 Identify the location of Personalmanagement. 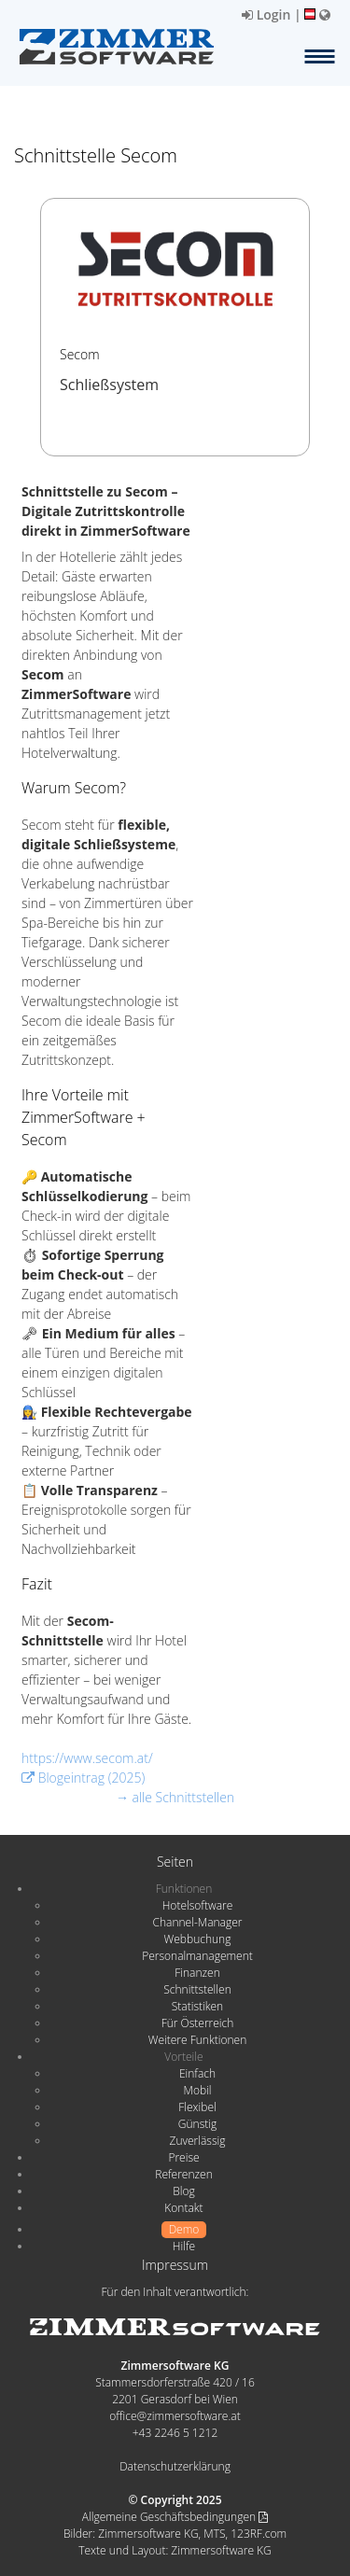
(197, 1956).